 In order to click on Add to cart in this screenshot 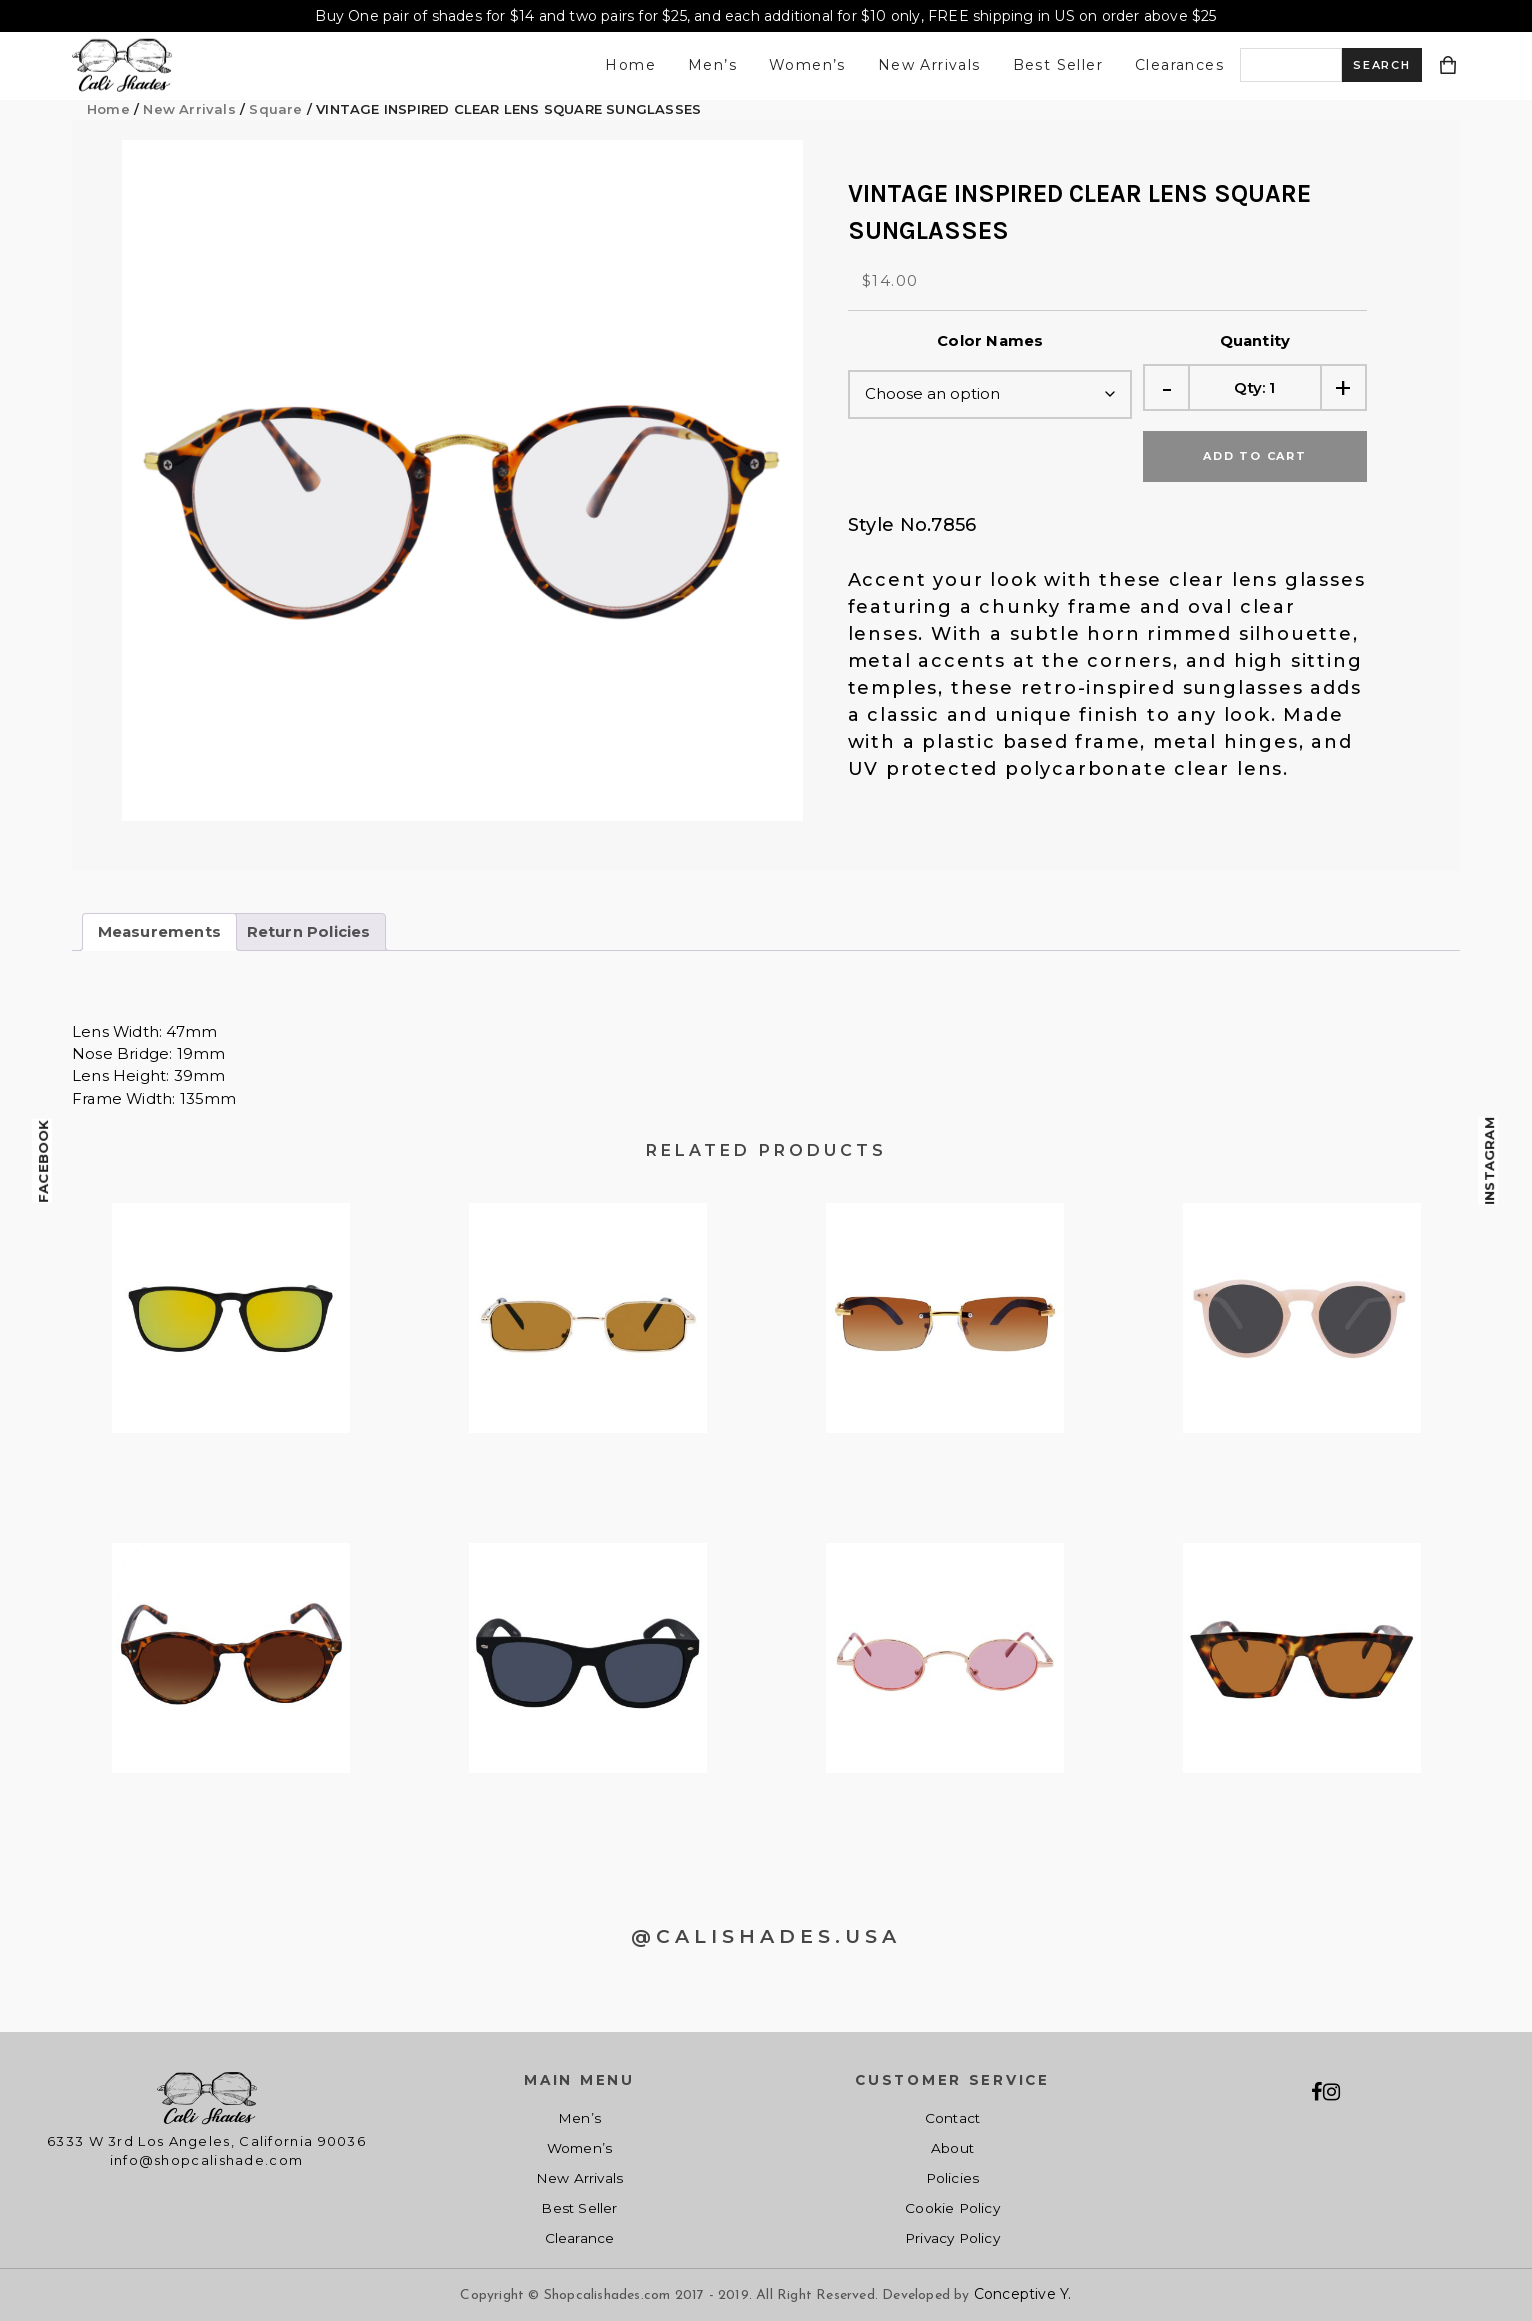, I will do `click(1254, 456)`.